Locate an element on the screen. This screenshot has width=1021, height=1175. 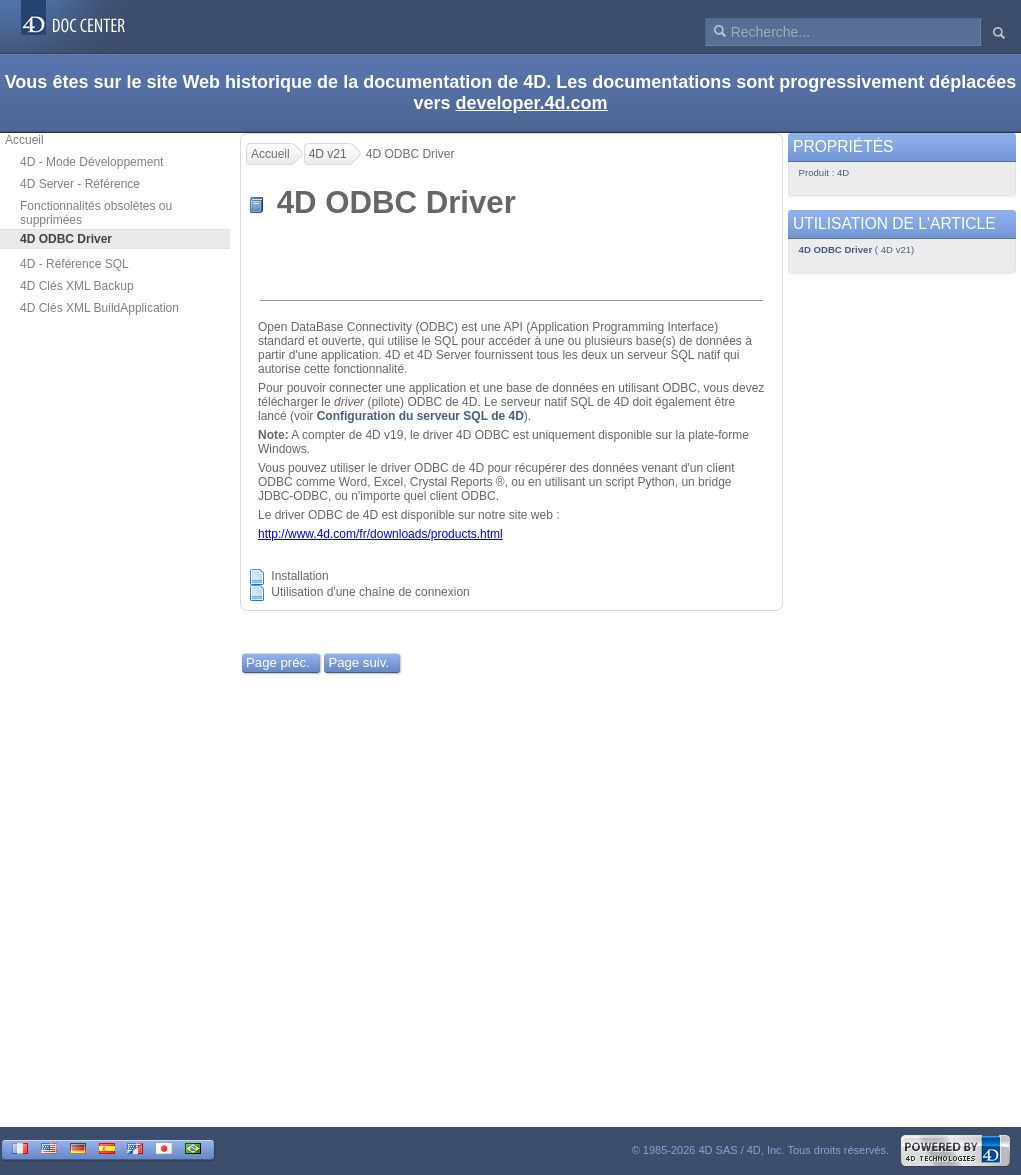
http://www.4d.com/fr/downloads/products.html is located at coordinates (380, 534).